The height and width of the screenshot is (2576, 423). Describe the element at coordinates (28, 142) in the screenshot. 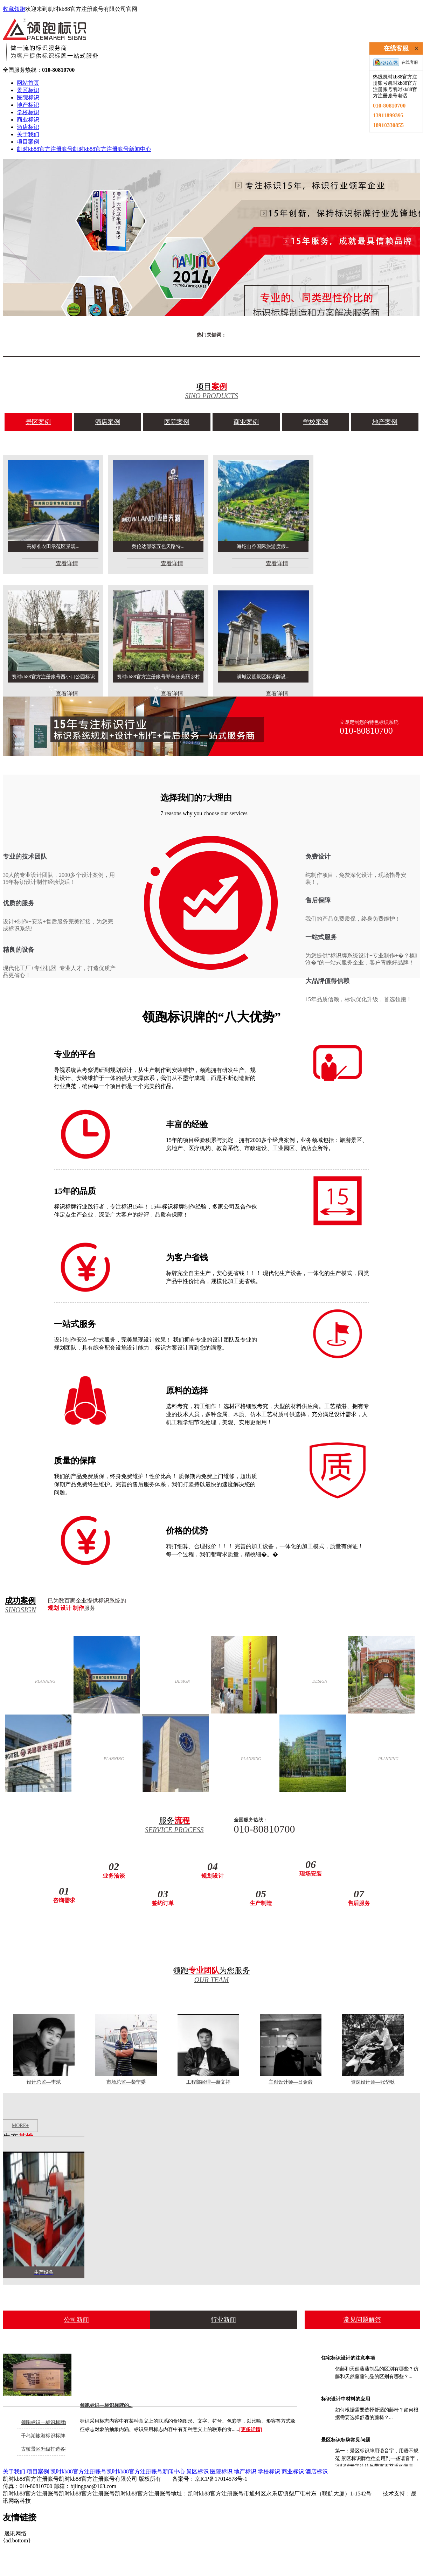

I see `项目案例` at that location.